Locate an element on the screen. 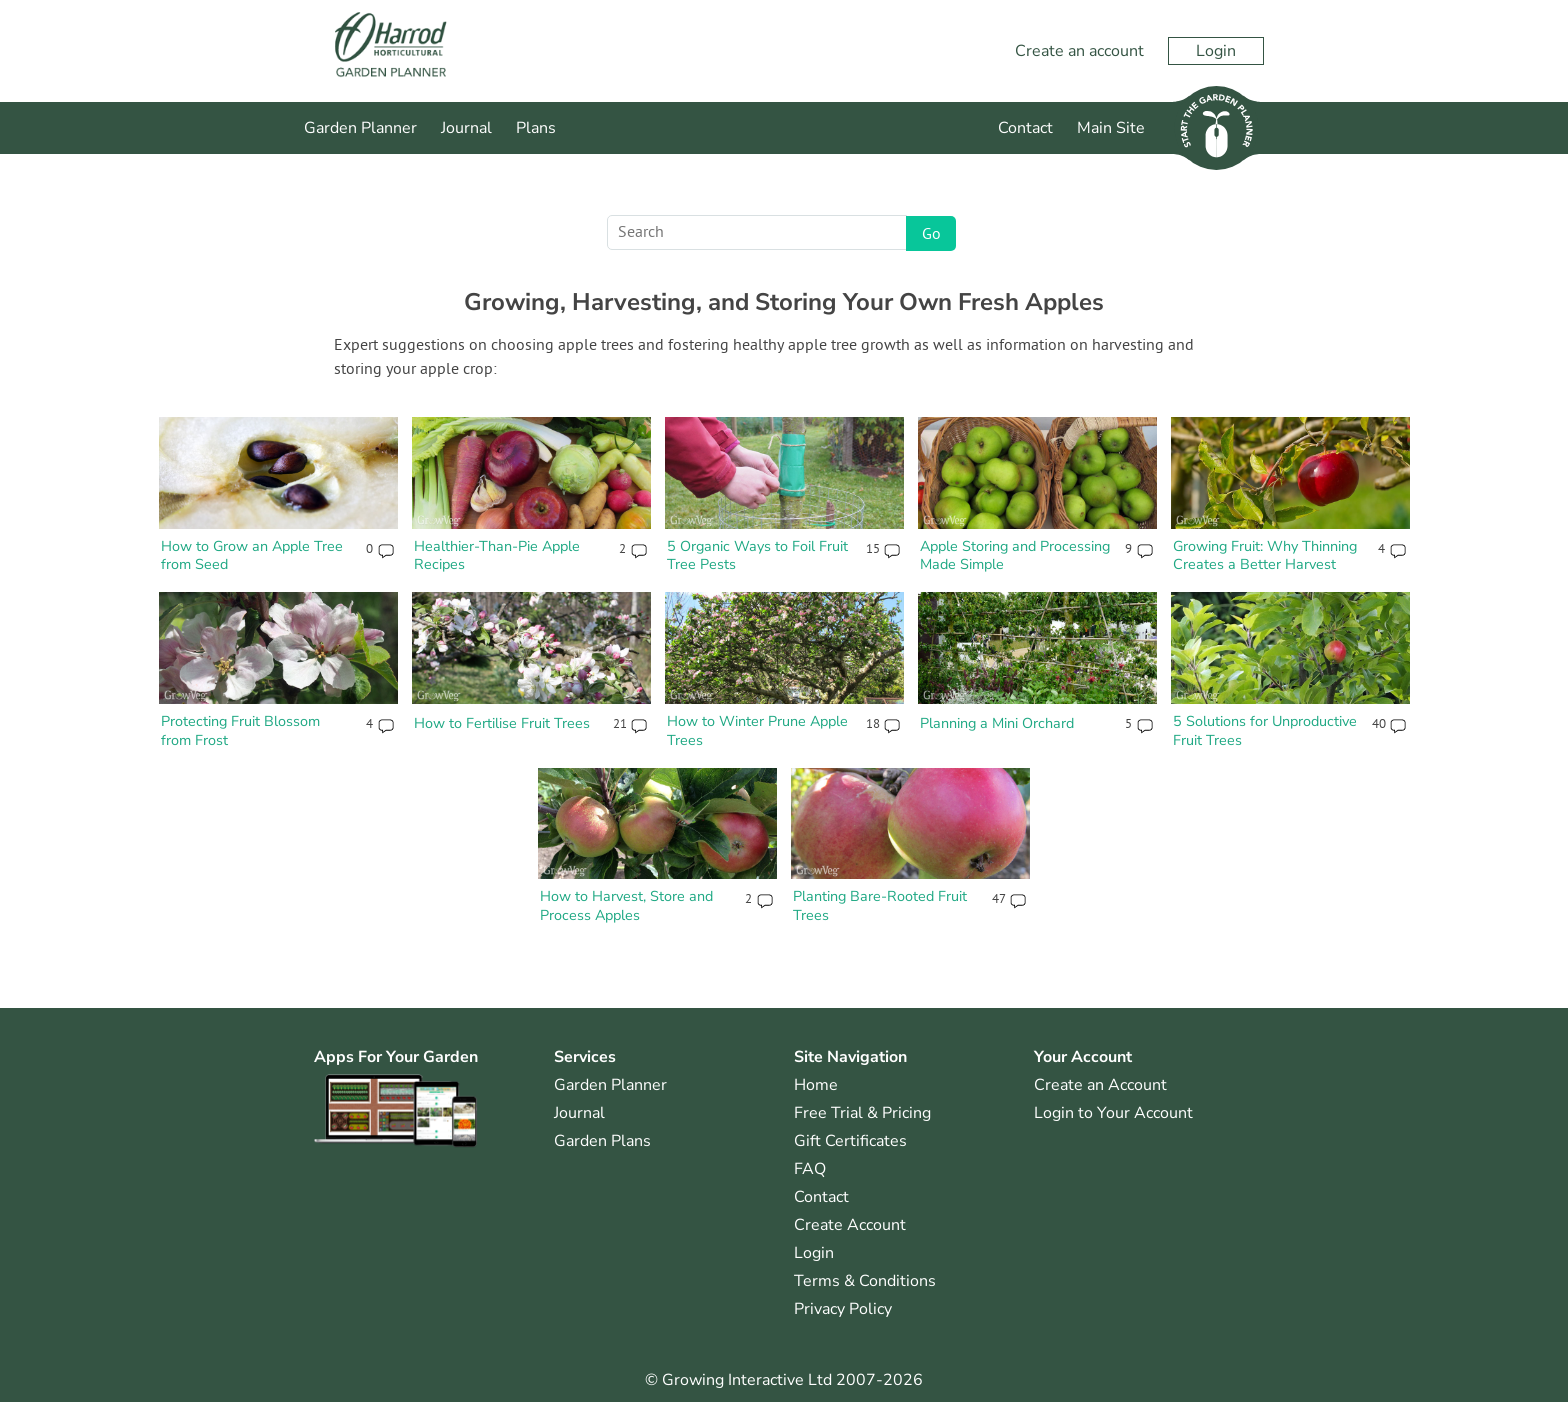 This screenshot has width=1568, height=1402. How to Winter Prune Apple Trees is located at coordinates (757, 730).